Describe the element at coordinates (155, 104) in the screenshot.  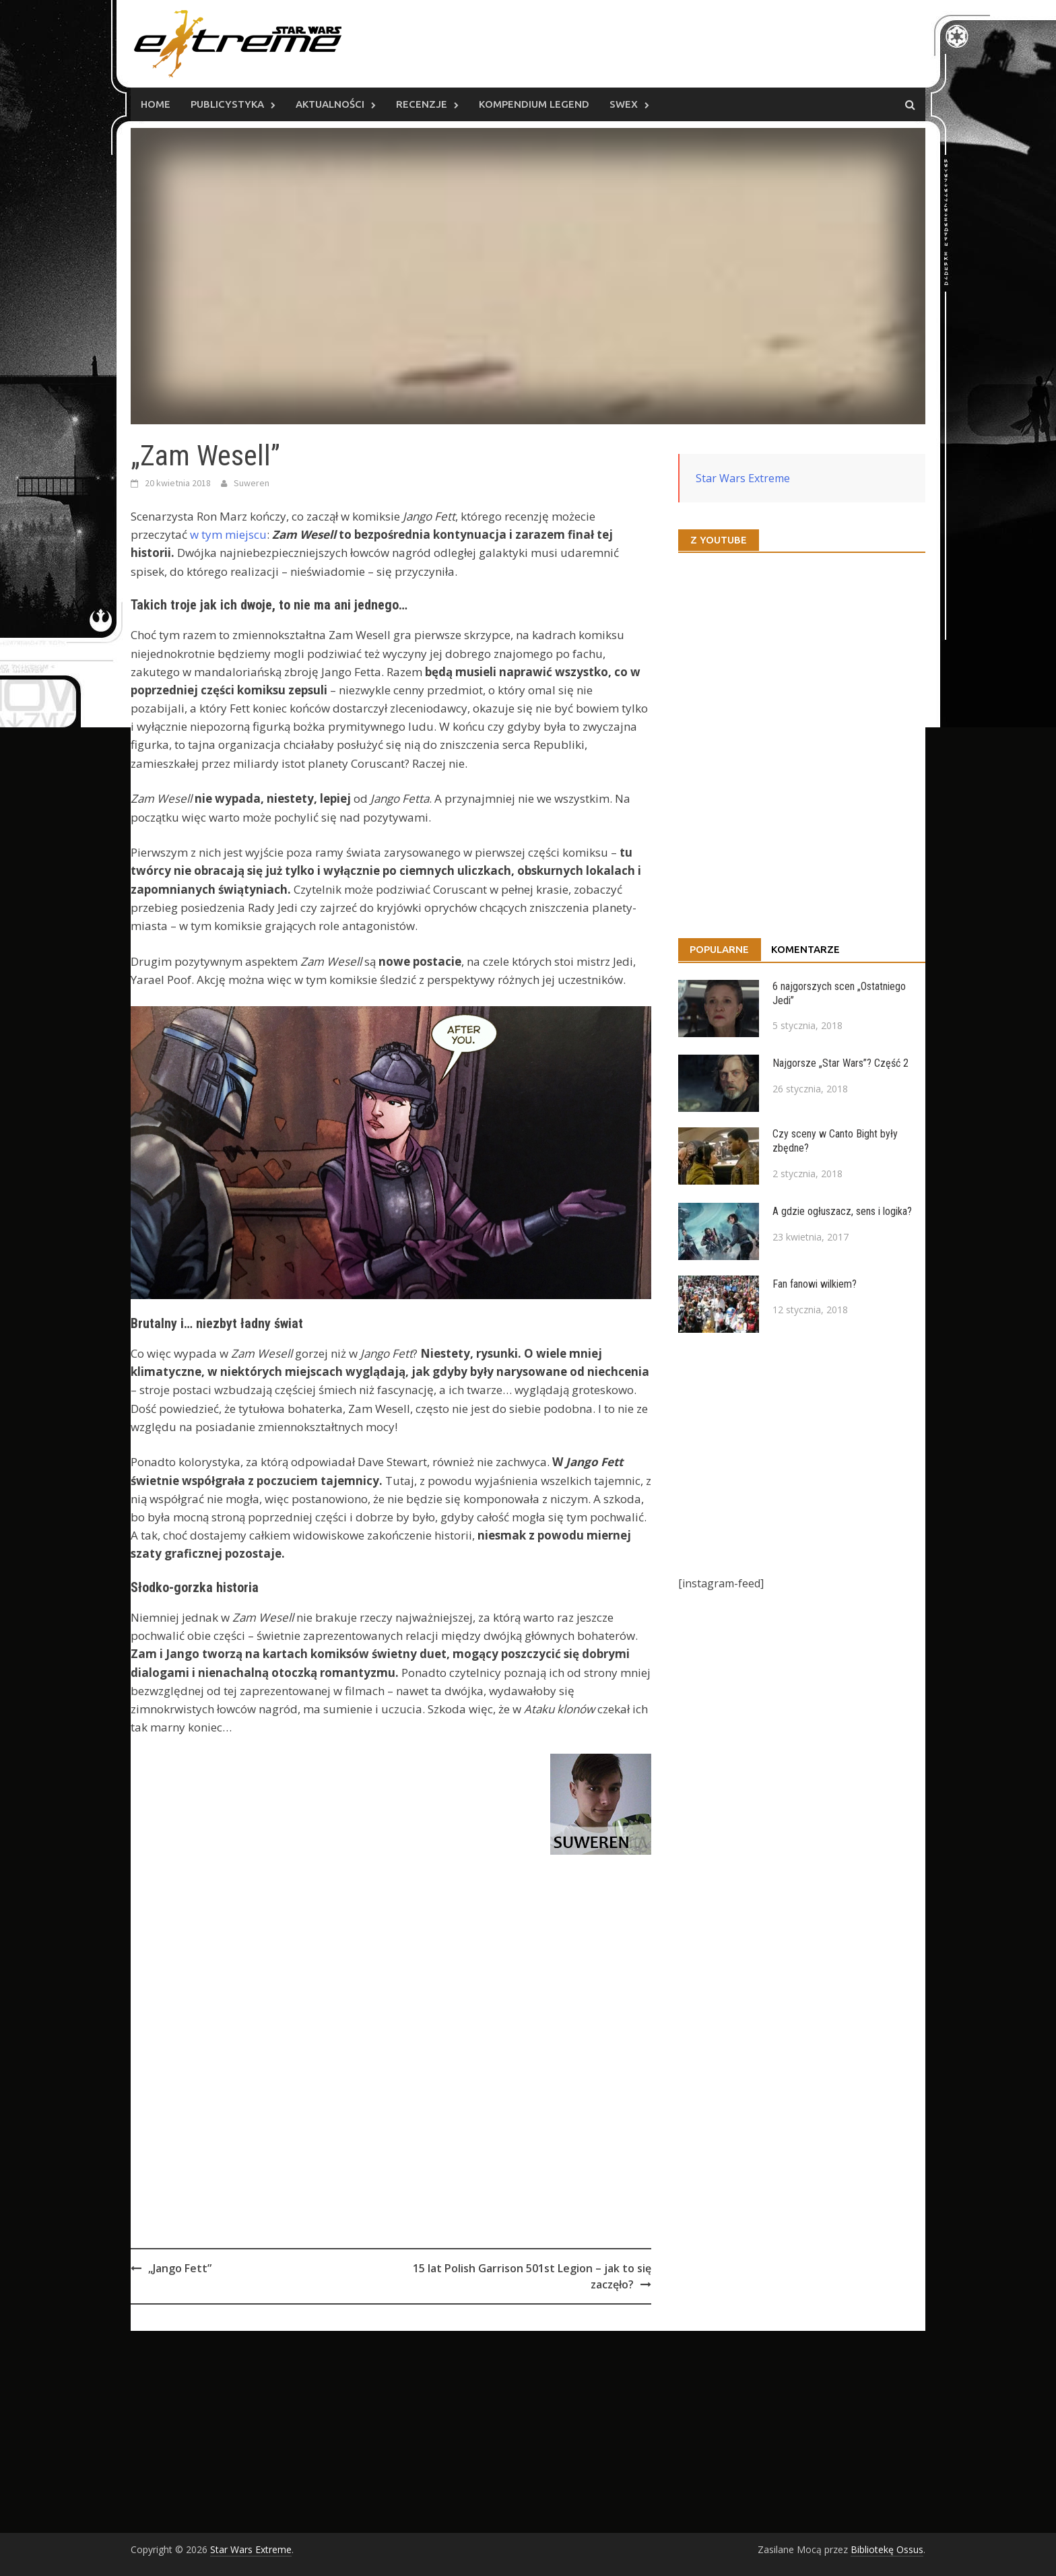
I see `Home` at that location.